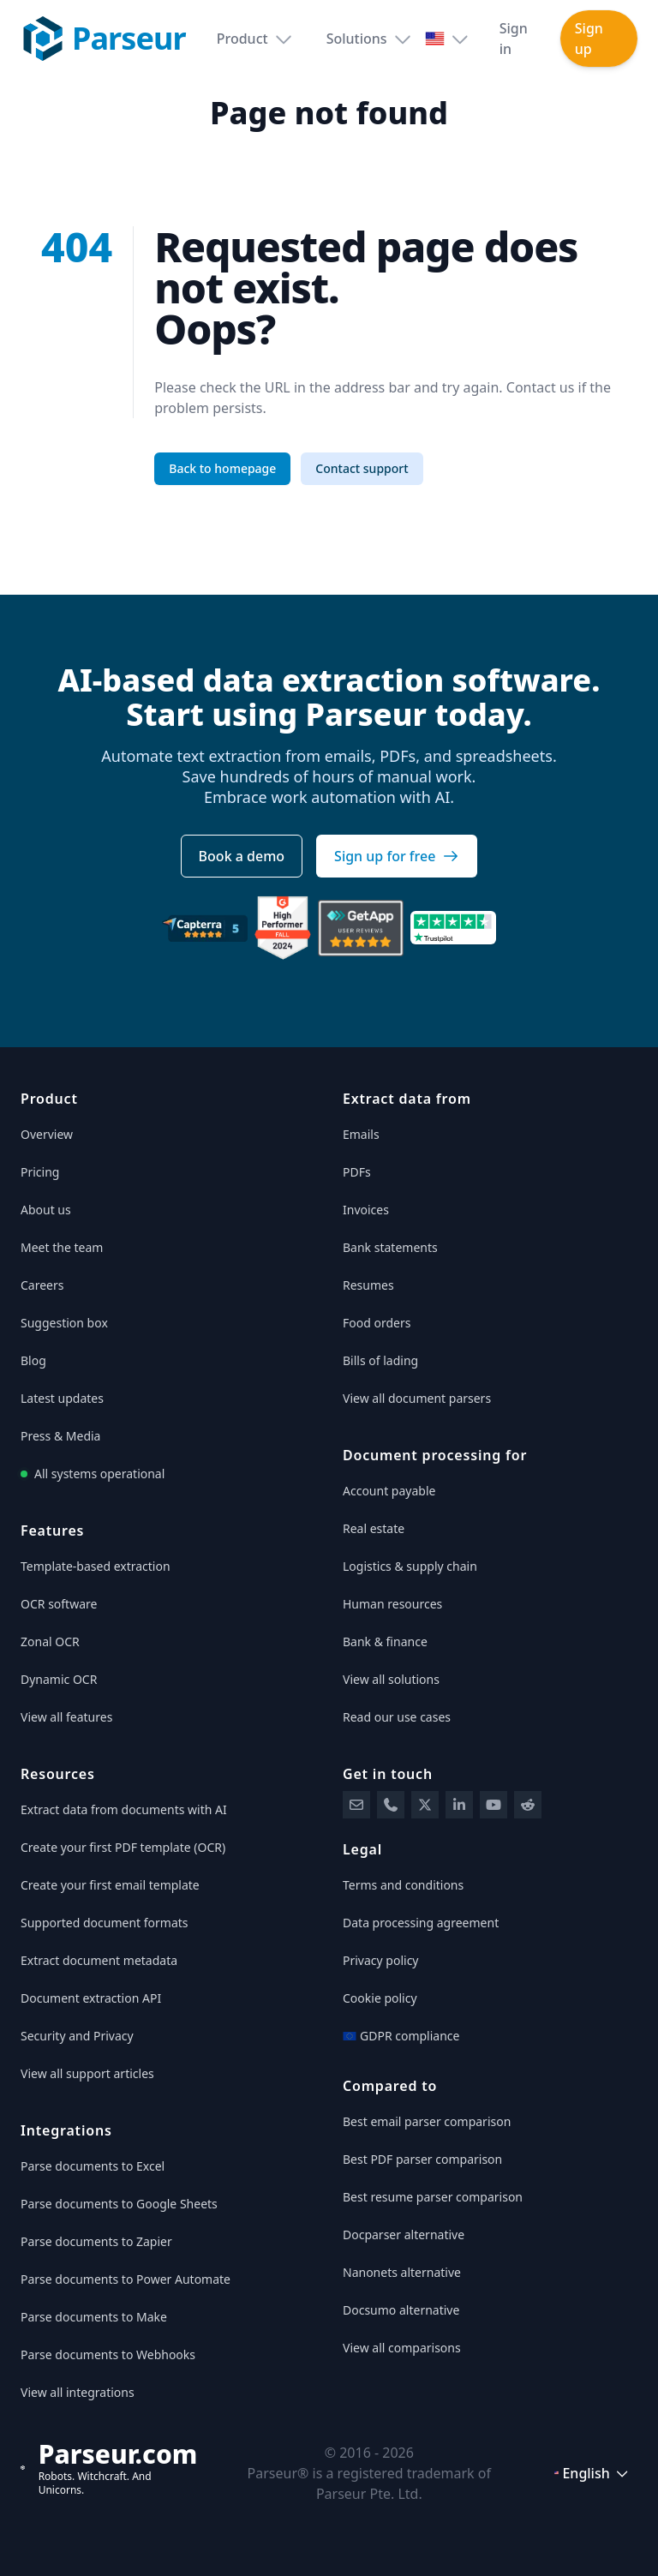 The image size is (658, 2576). What do you see at coordinates (64, 1323) in the screenshot?
I see `Suggestion box` at bounding box center [64, 1323].